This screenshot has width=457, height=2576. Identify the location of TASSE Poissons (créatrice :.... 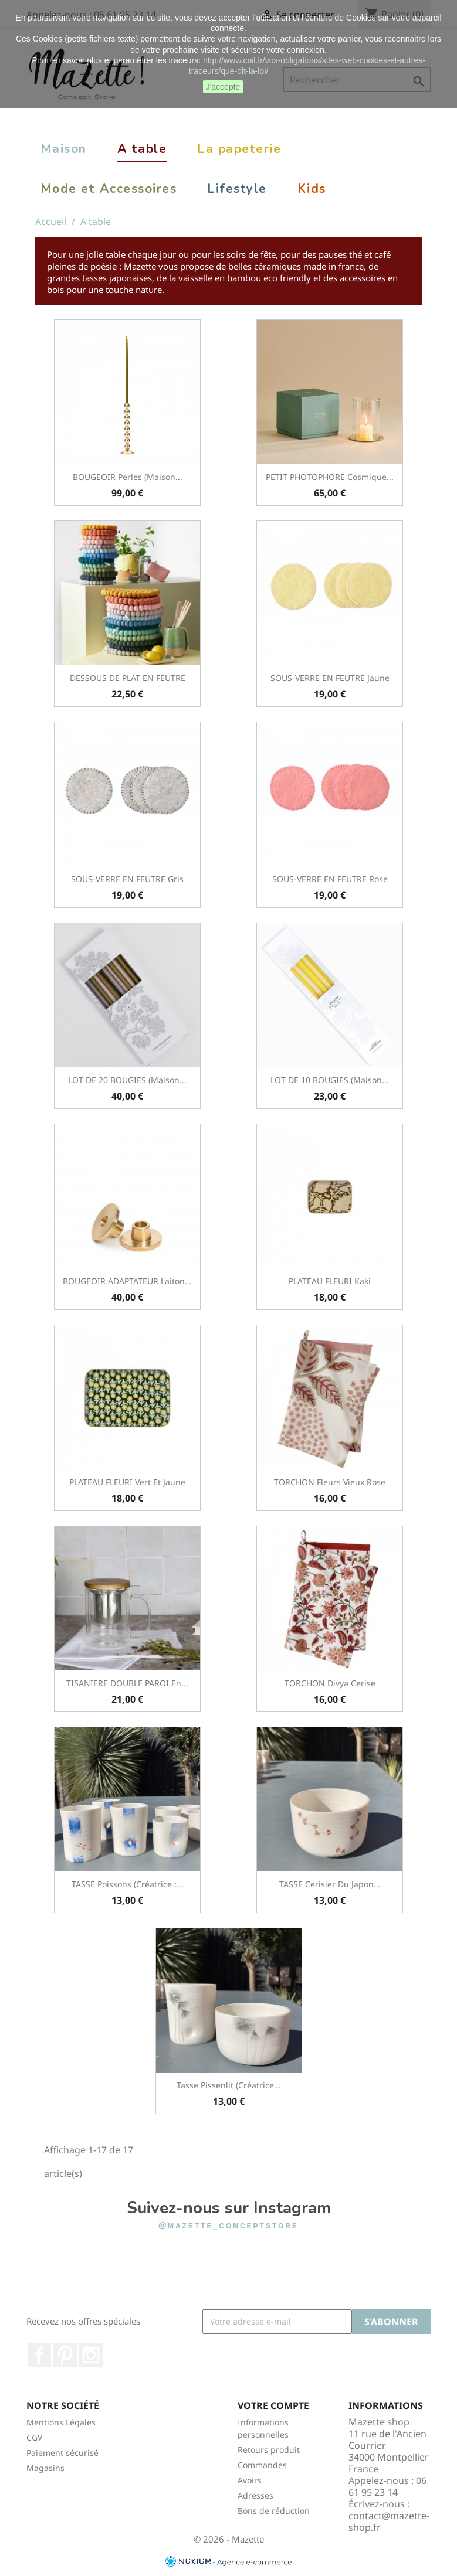
(128, 1884).